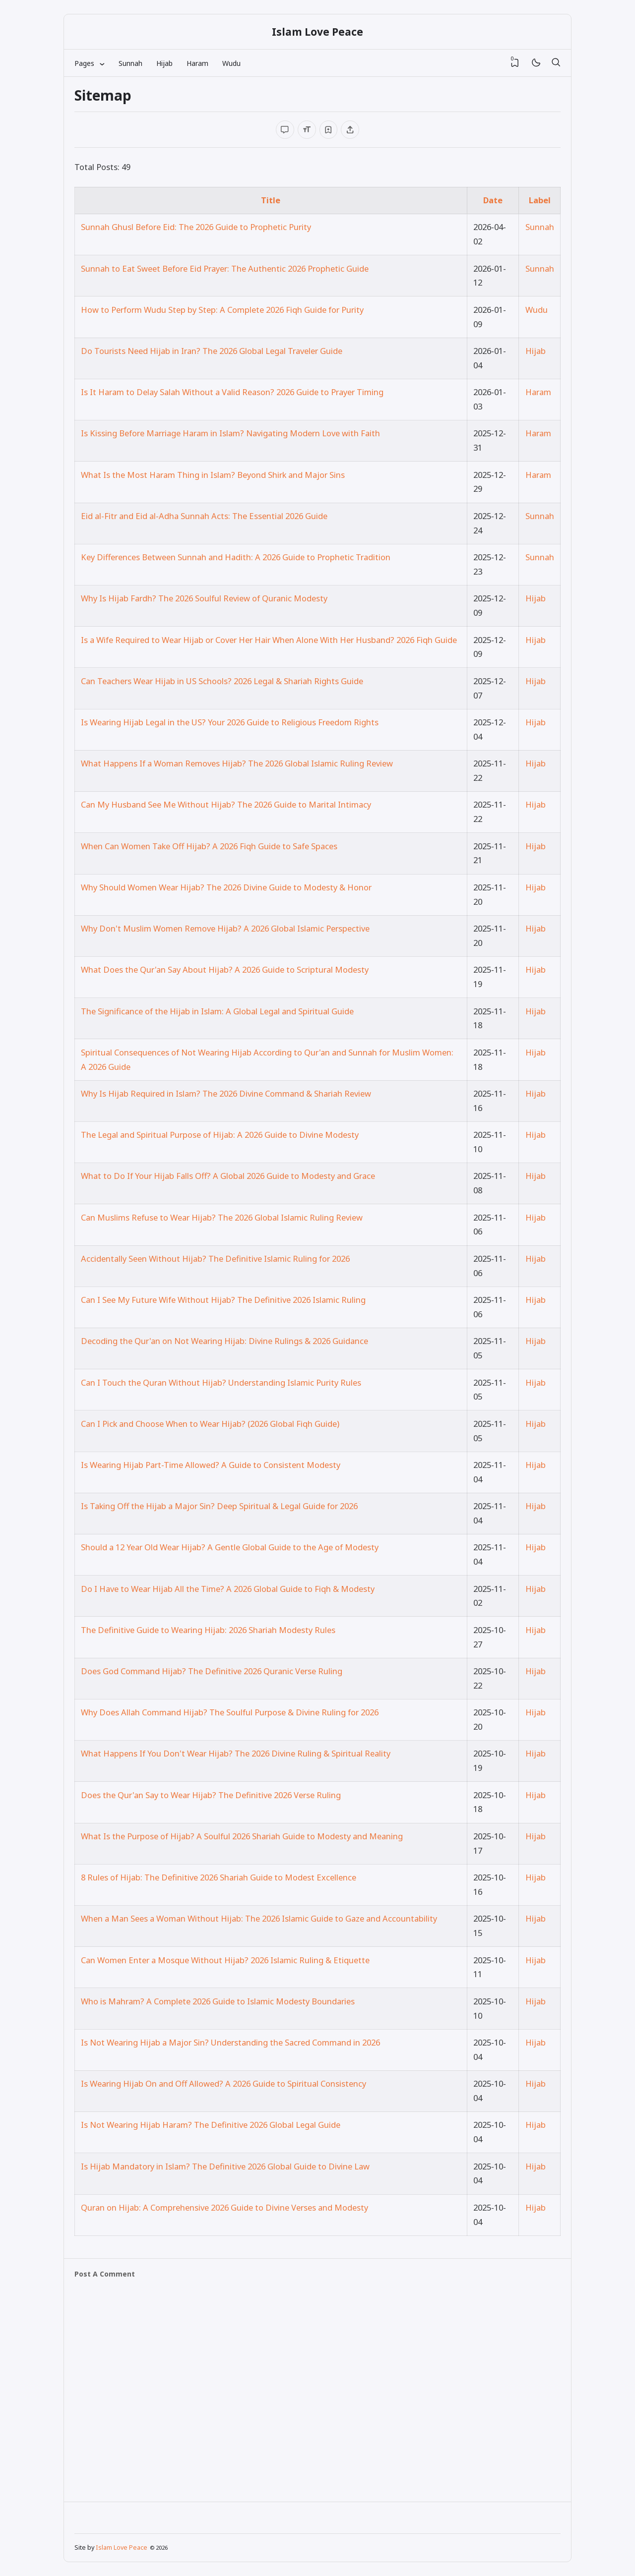 This screenshot has height=2576, width=635. What do you see at coordinates (219, 1506) in the screenshot?
I see `Is Taking Off the Hijab a Major Sin? Deep Spiritual & Legal Guide for 2026` at bounding box center [219, 1506].